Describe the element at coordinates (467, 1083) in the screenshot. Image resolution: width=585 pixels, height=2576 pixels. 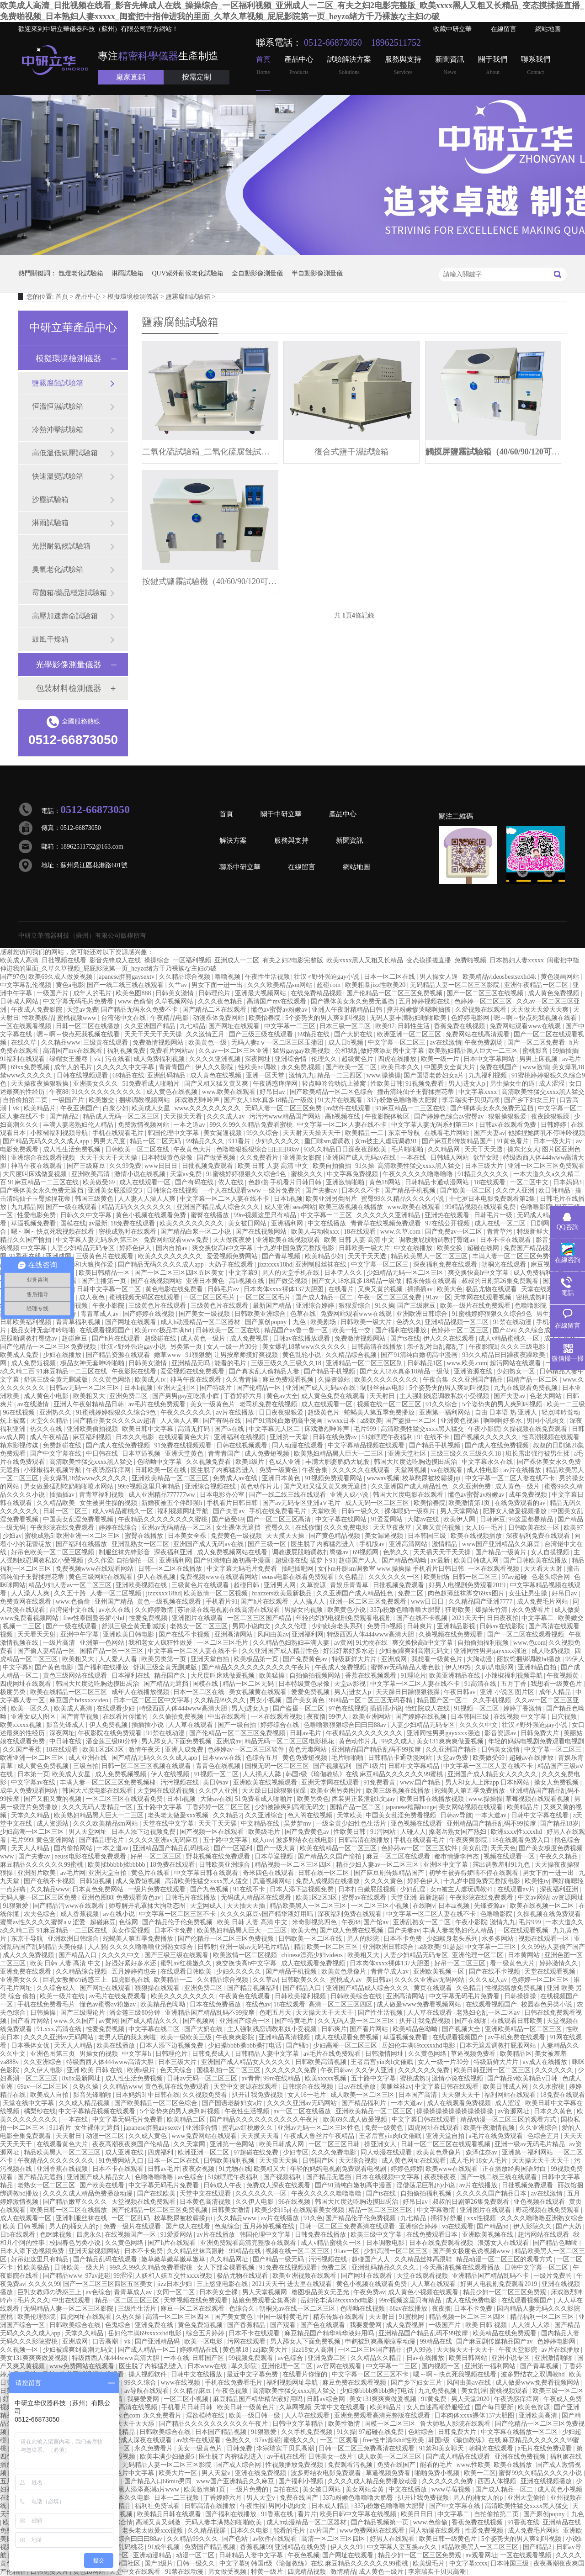
I see `男人j进女人p` at that location.